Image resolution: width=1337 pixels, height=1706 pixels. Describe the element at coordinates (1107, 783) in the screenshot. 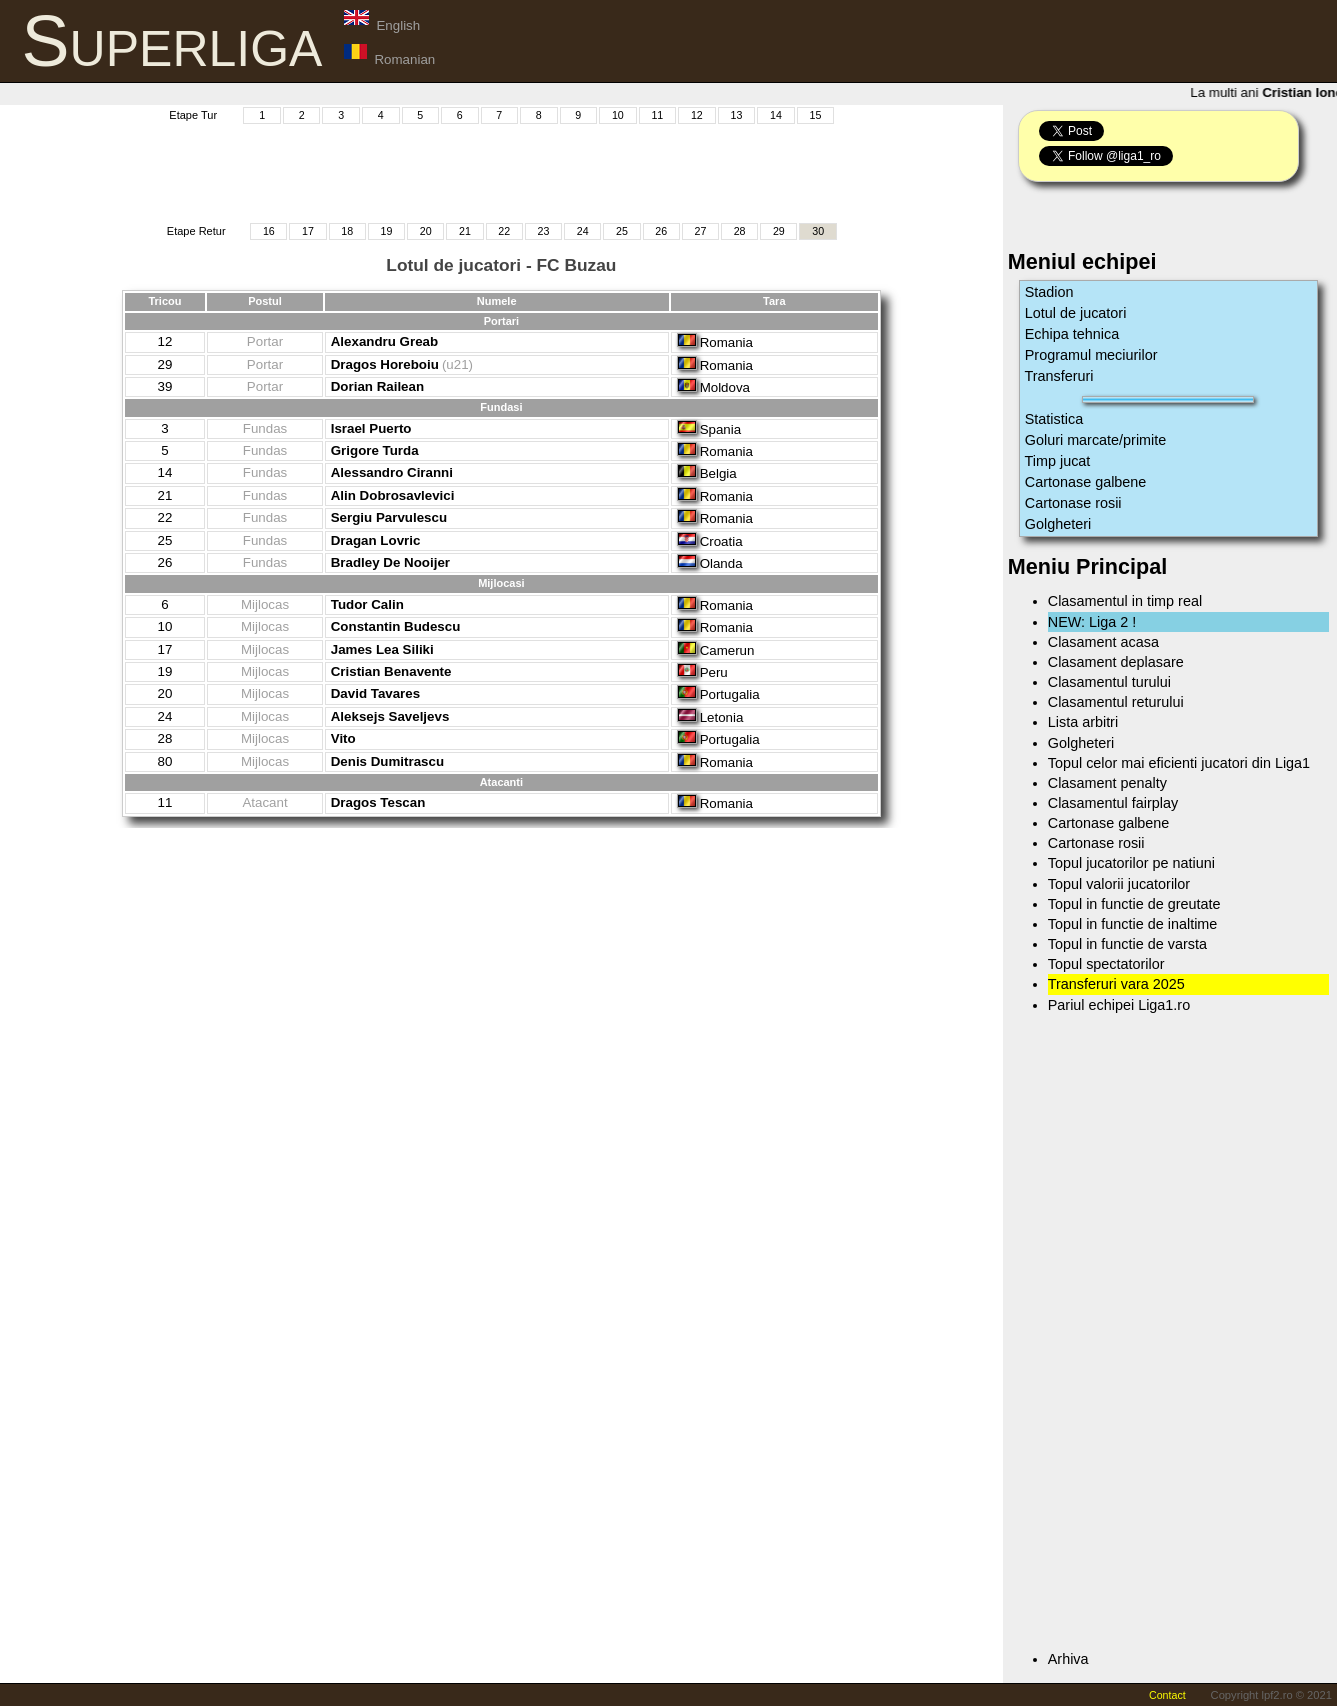

I see `Clasament penalty` at that location.